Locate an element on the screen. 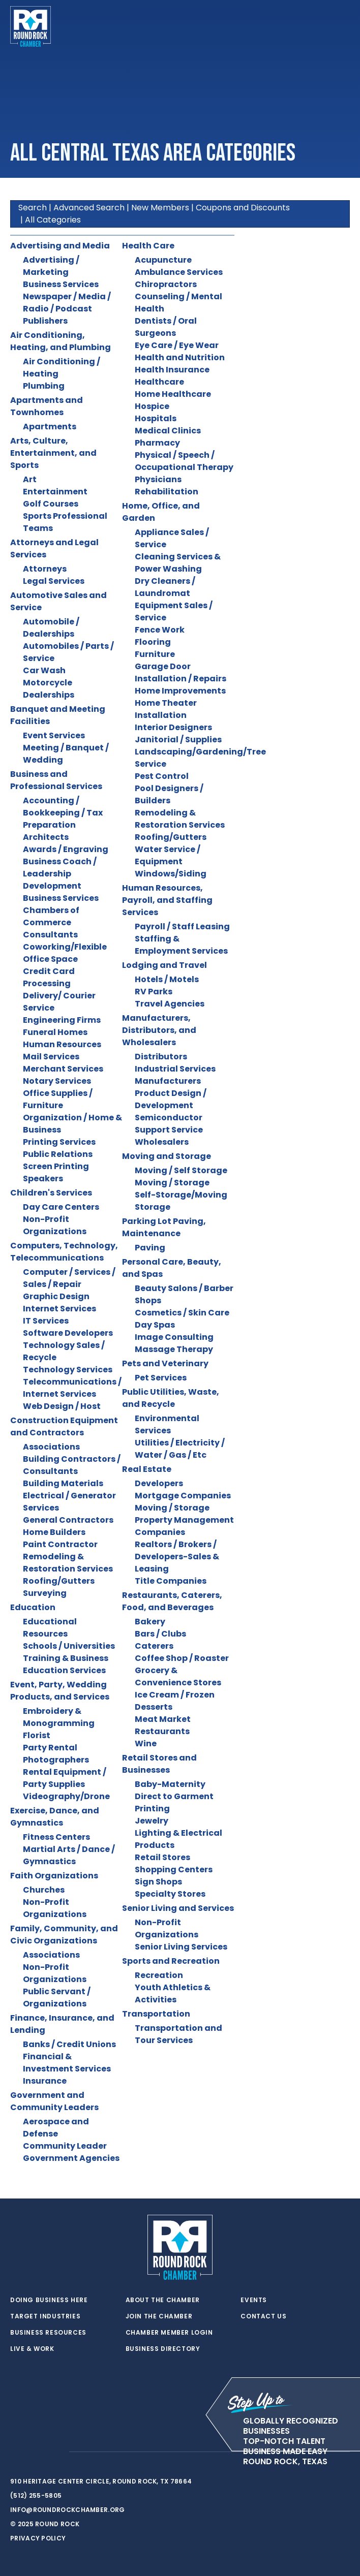 The image size is (360, 2576). Moving / Self Storage is located at coordinates (181, 1170).